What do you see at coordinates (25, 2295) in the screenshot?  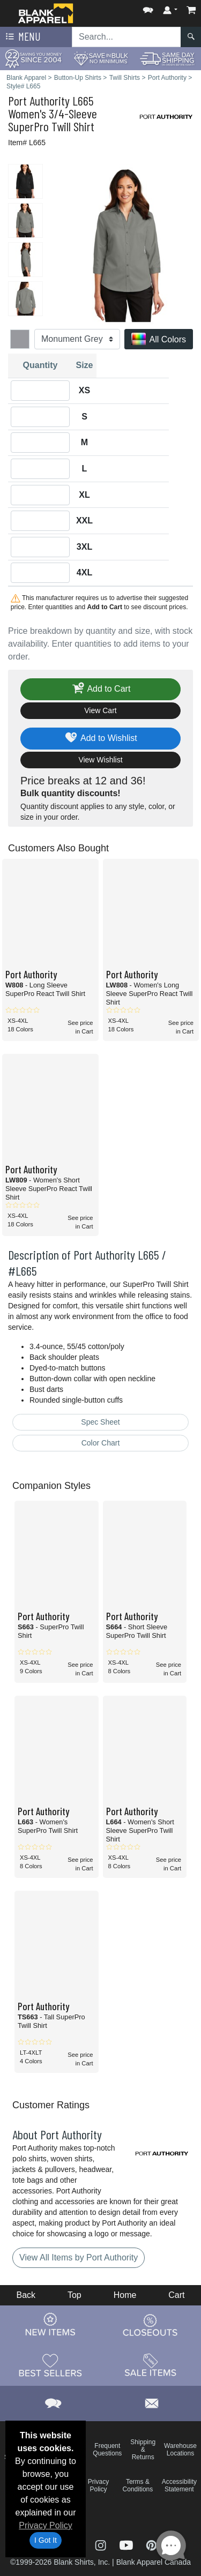 I see `Back` at bounding box center [25, 2295].